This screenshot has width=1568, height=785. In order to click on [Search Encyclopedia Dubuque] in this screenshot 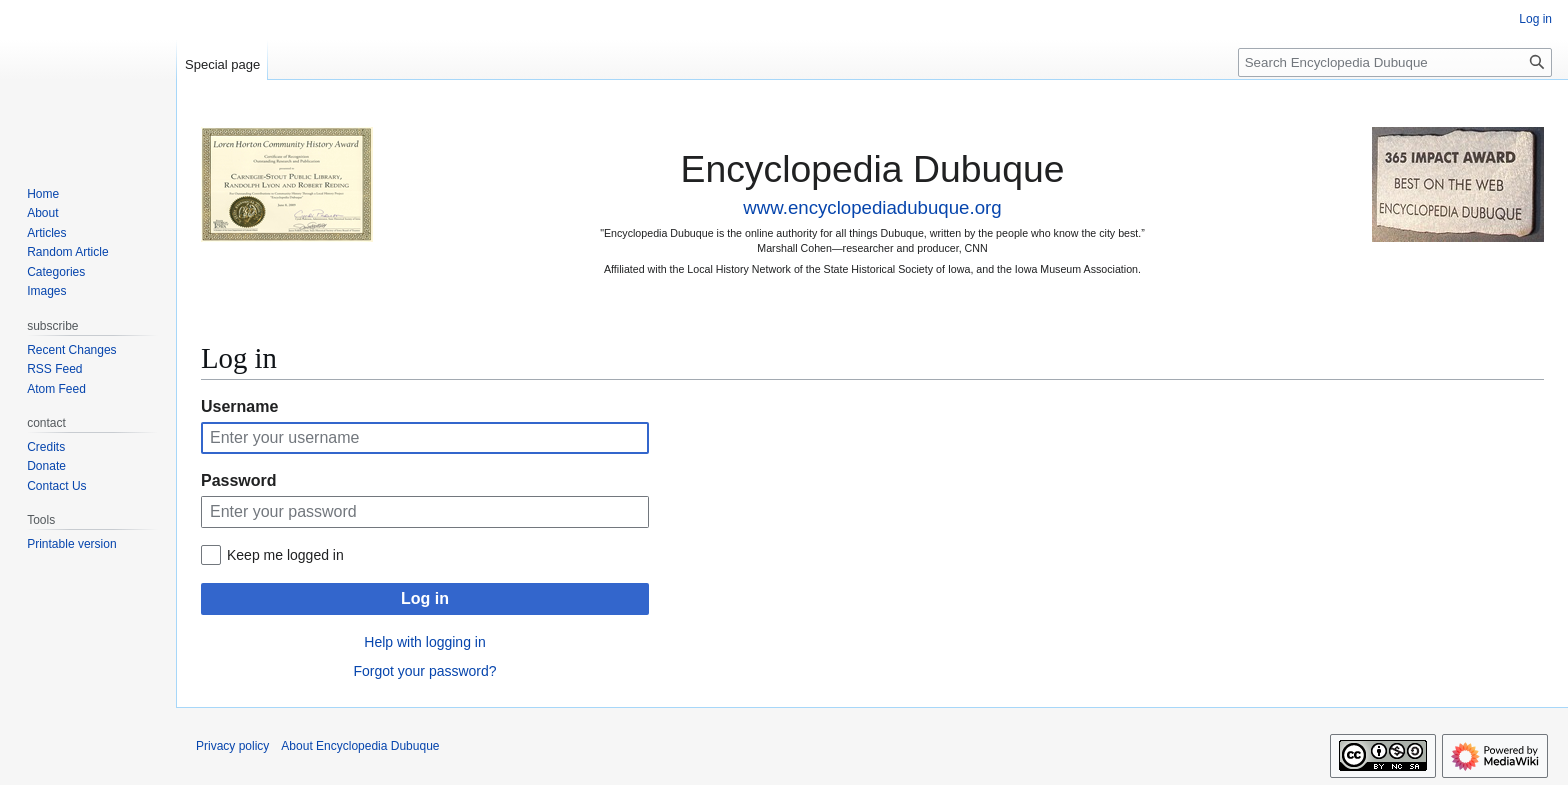, I will do `click(1395, 62)`.